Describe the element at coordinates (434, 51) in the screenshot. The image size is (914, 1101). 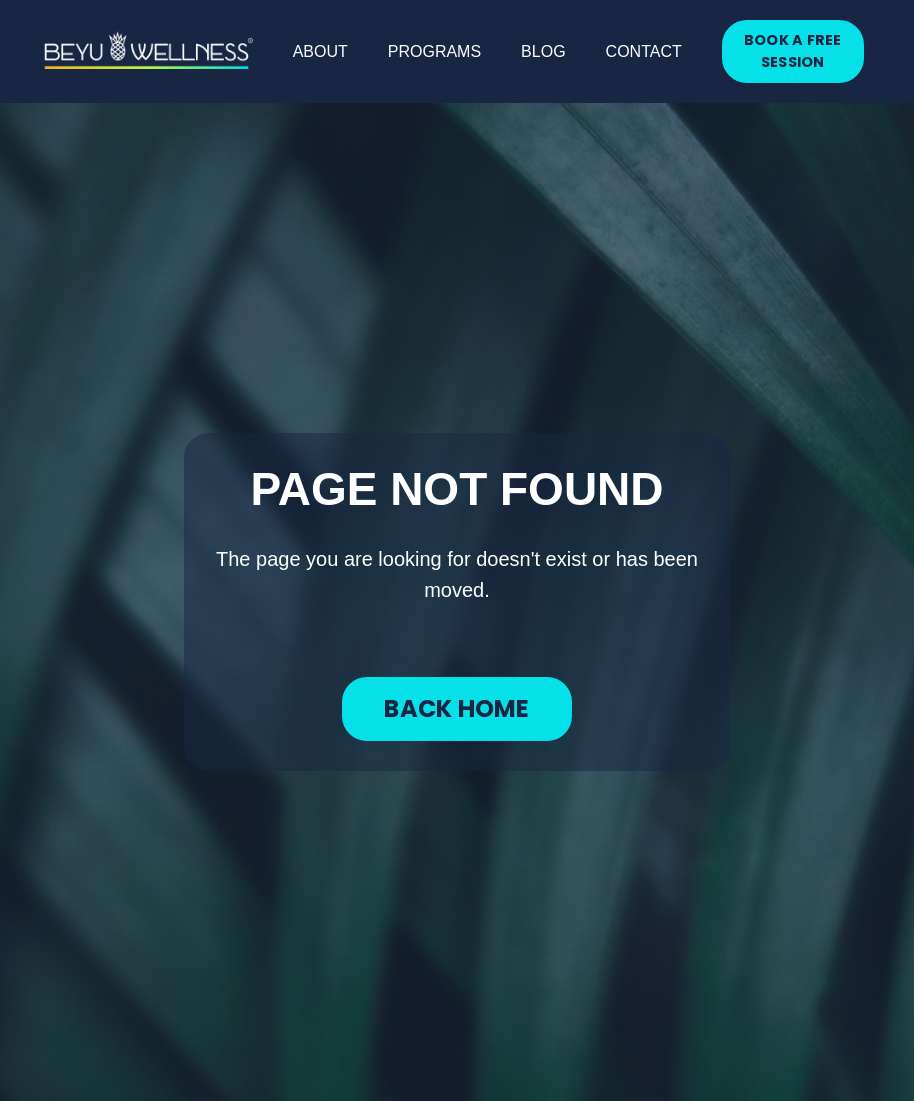
I see `PROGRAMS` at that location.